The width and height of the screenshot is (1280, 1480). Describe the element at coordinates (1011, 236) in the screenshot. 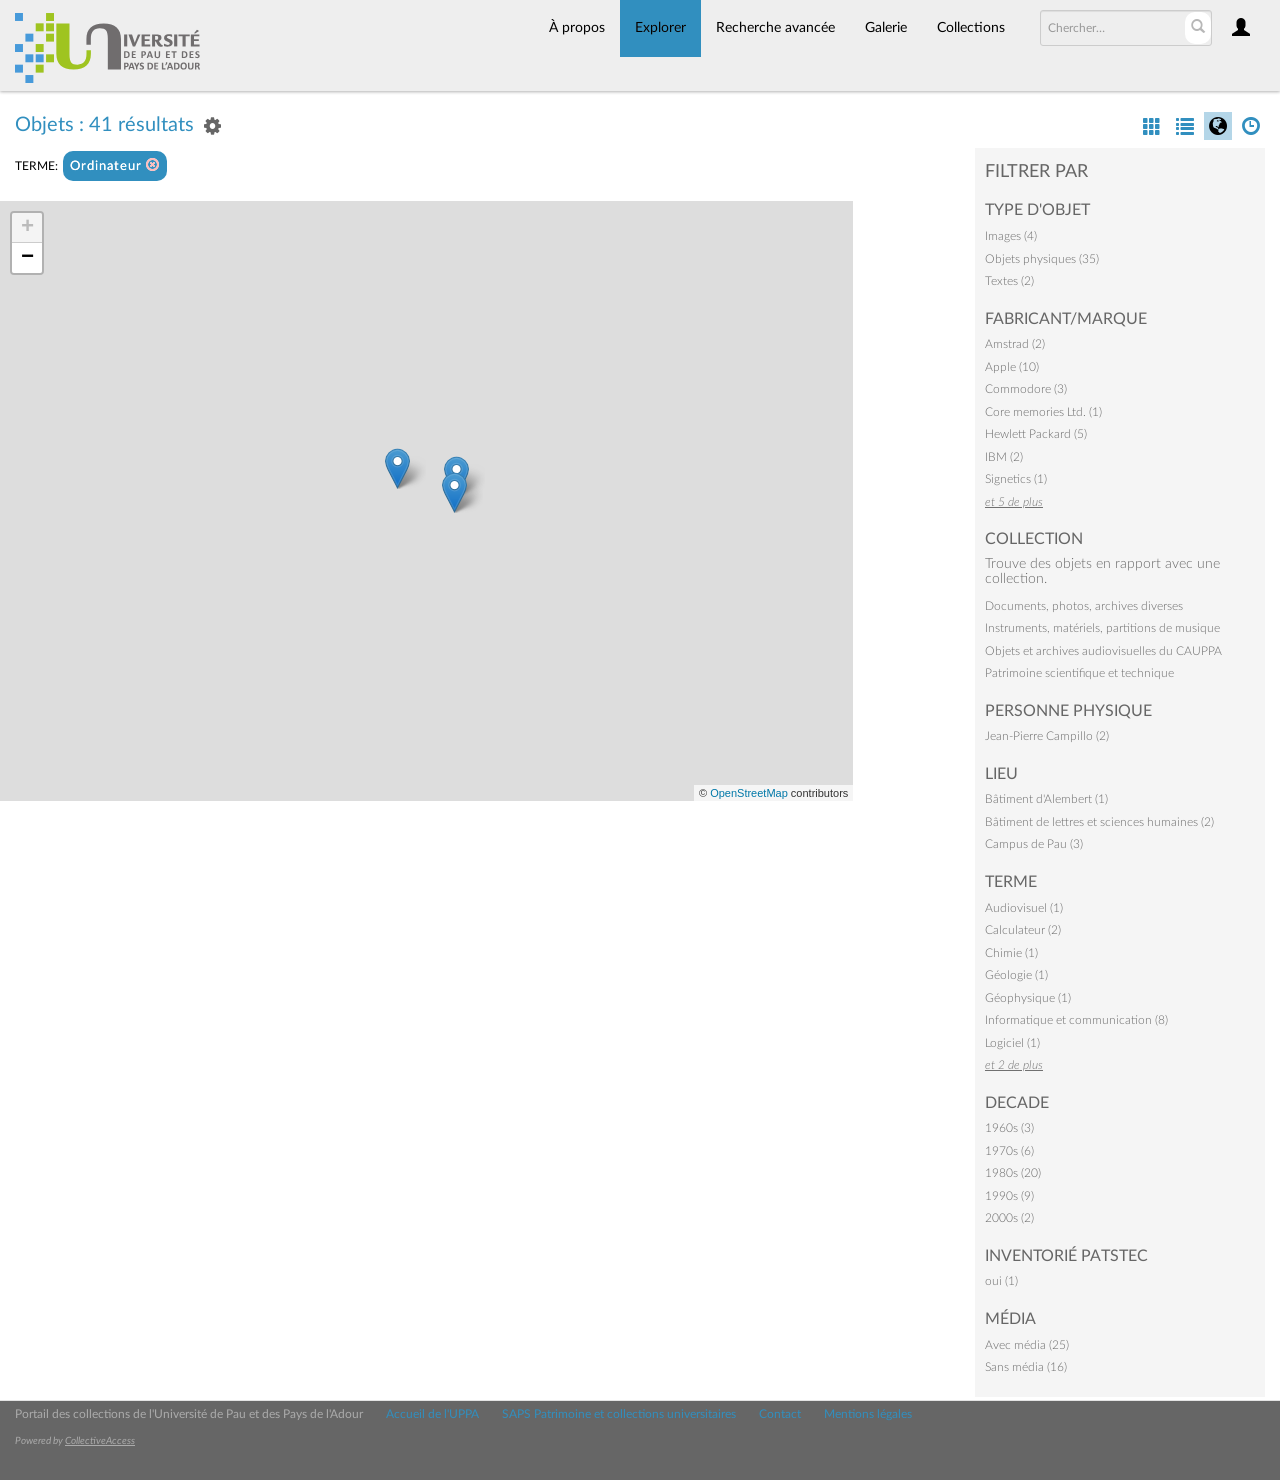

I see `Images (4)` at that location.